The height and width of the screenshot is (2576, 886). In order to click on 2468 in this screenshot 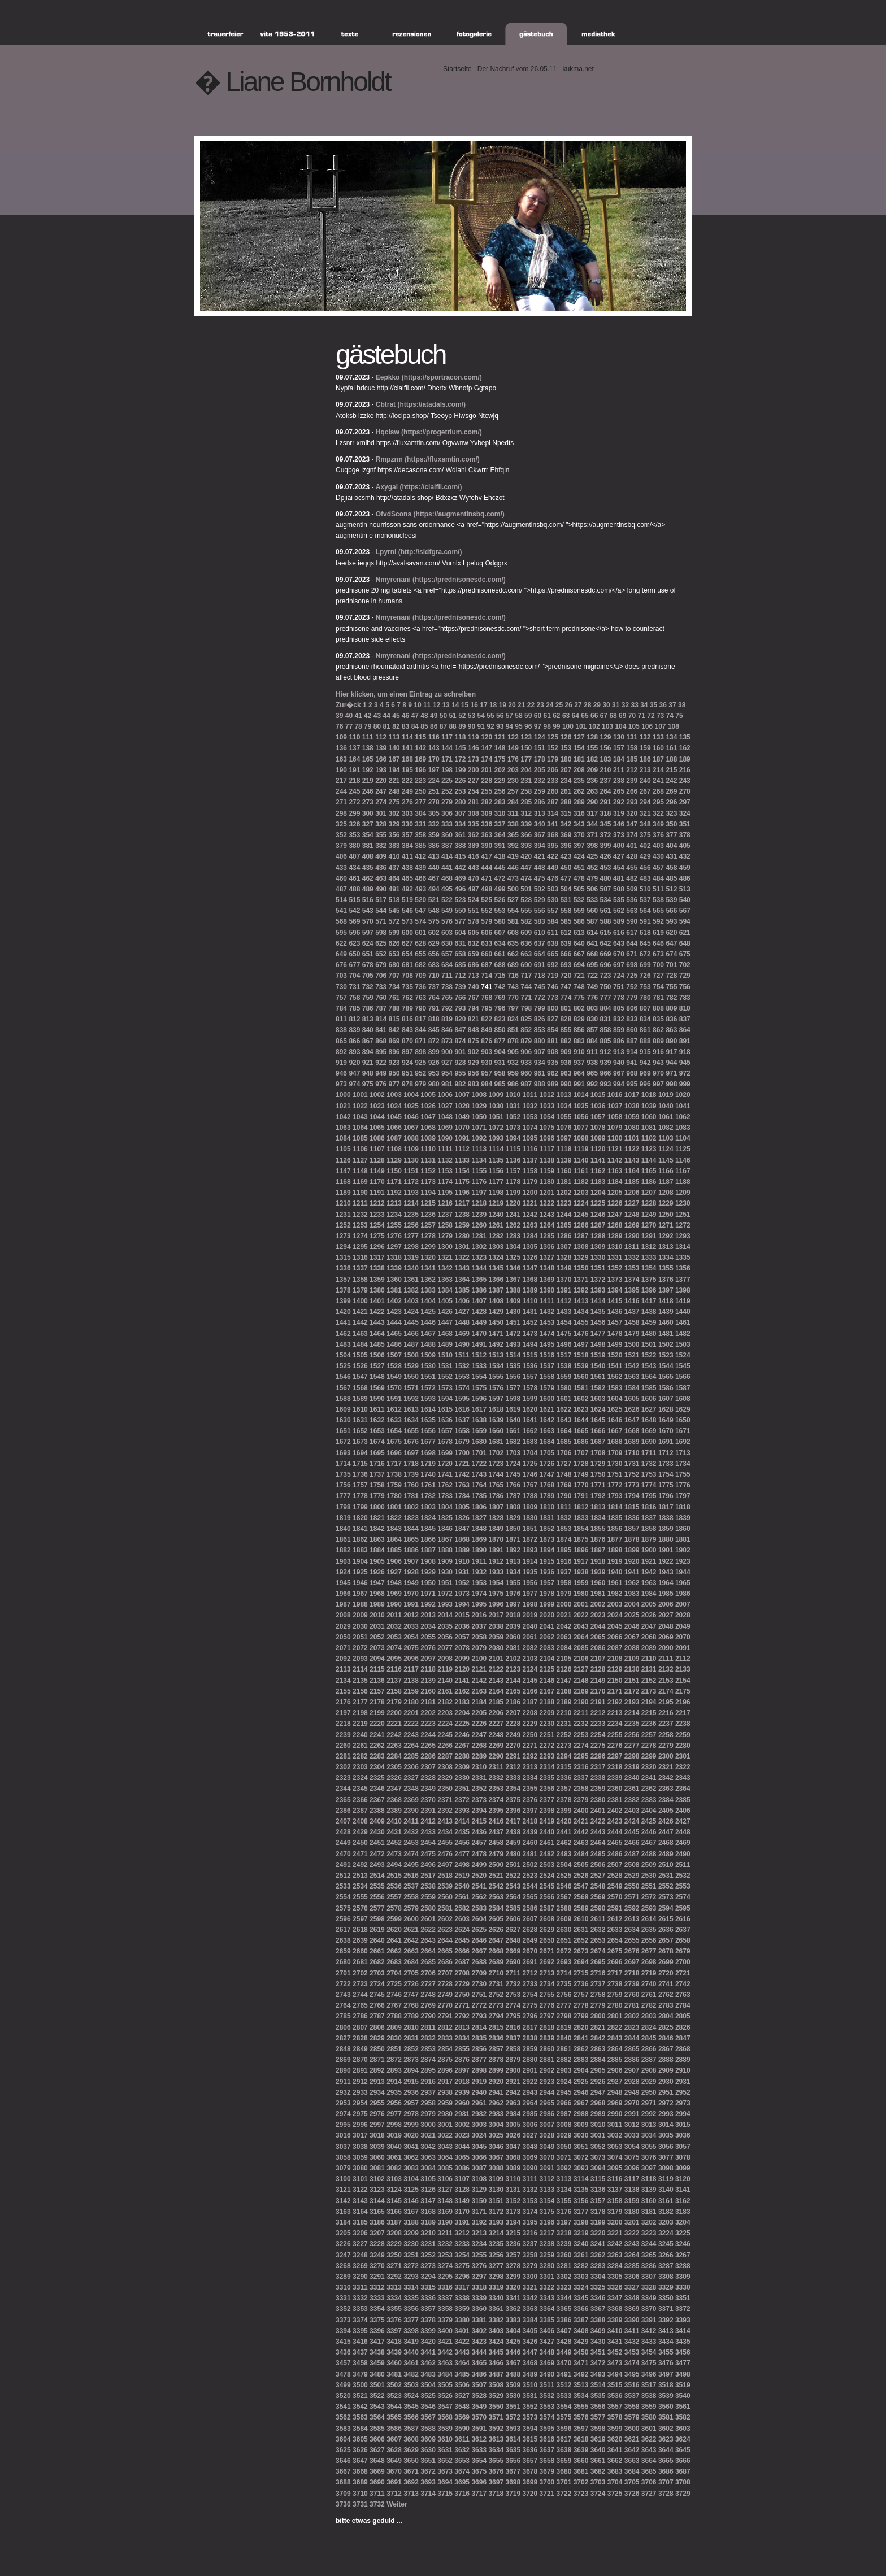, I will do `click(666, 1843)`.